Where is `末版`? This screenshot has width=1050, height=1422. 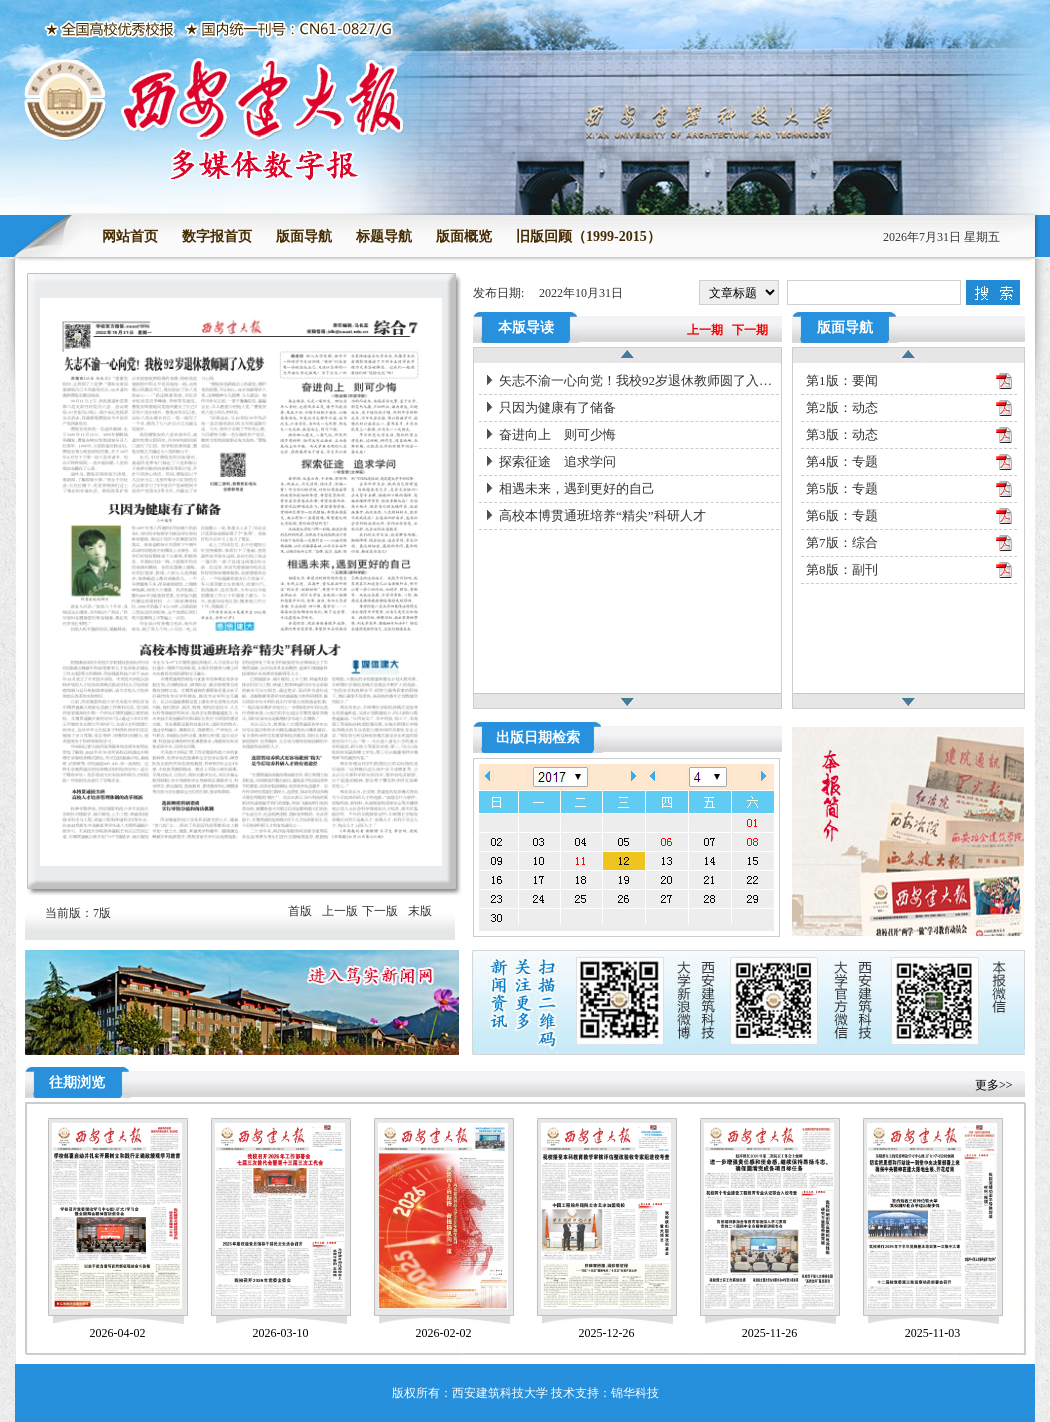
末版 is located at coordinates (420, 911).